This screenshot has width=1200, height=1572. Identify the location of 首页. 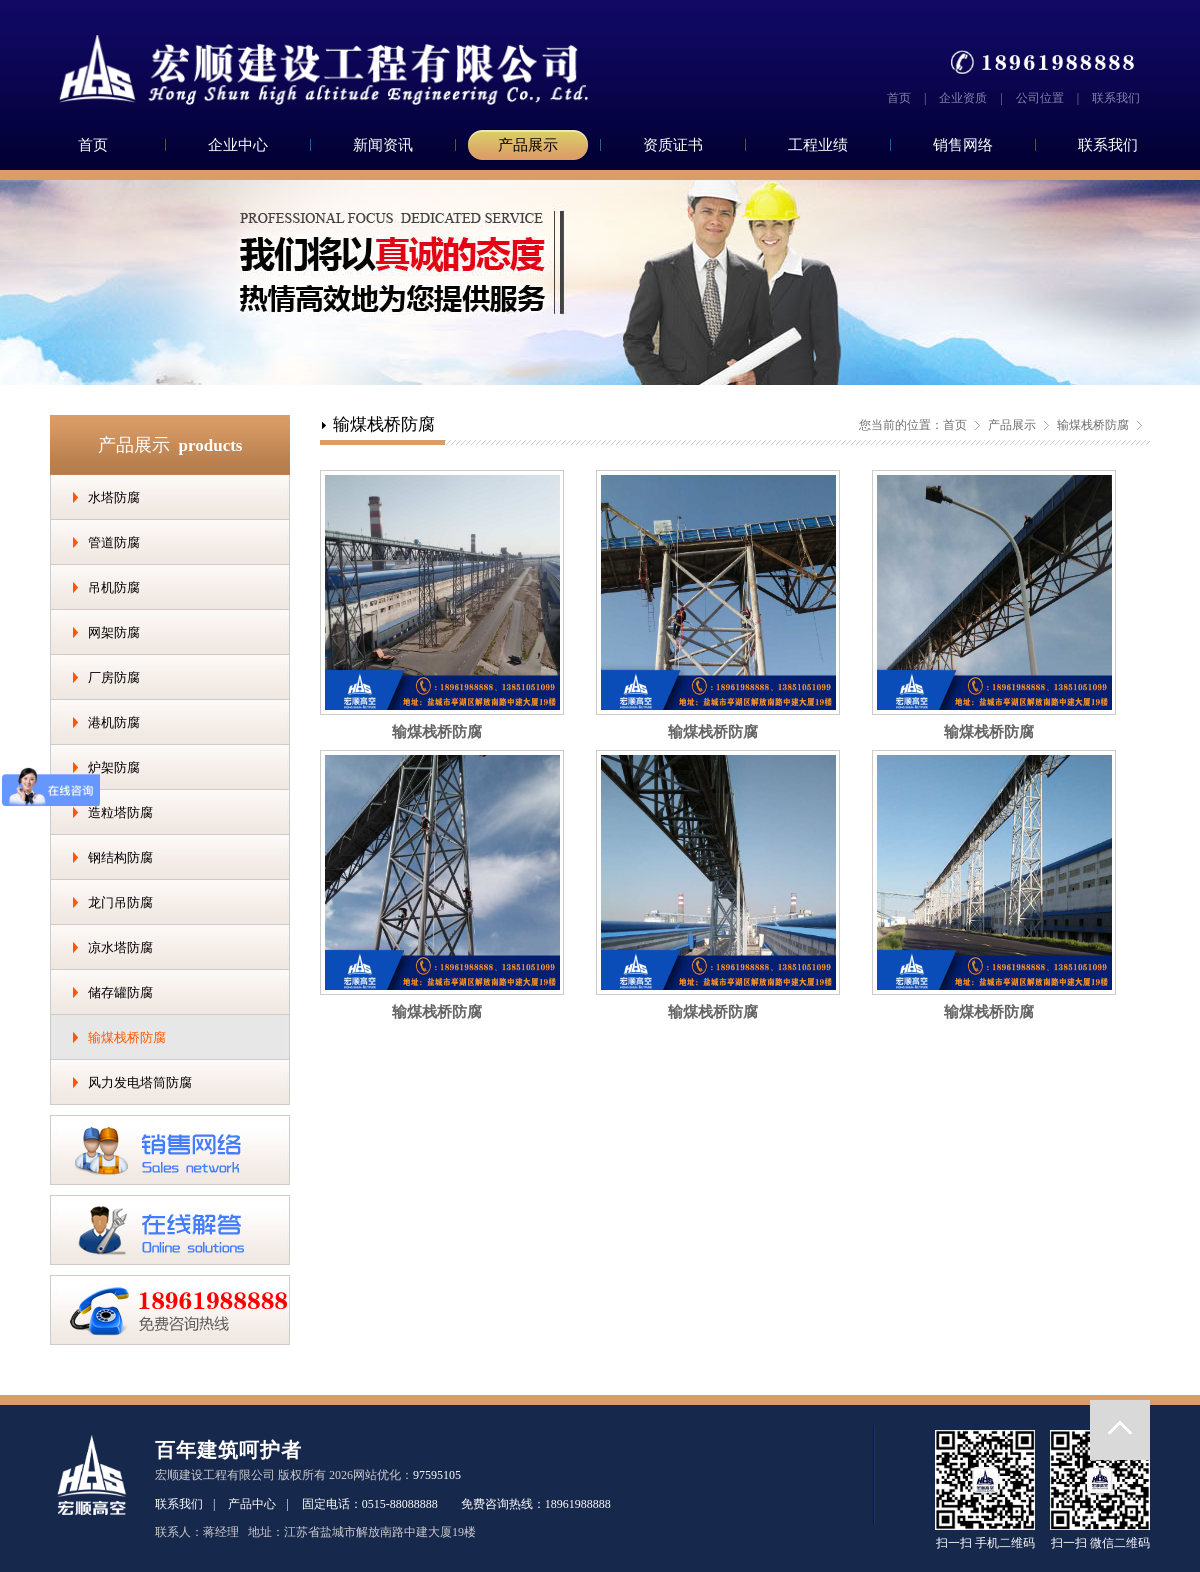
(899, 98).